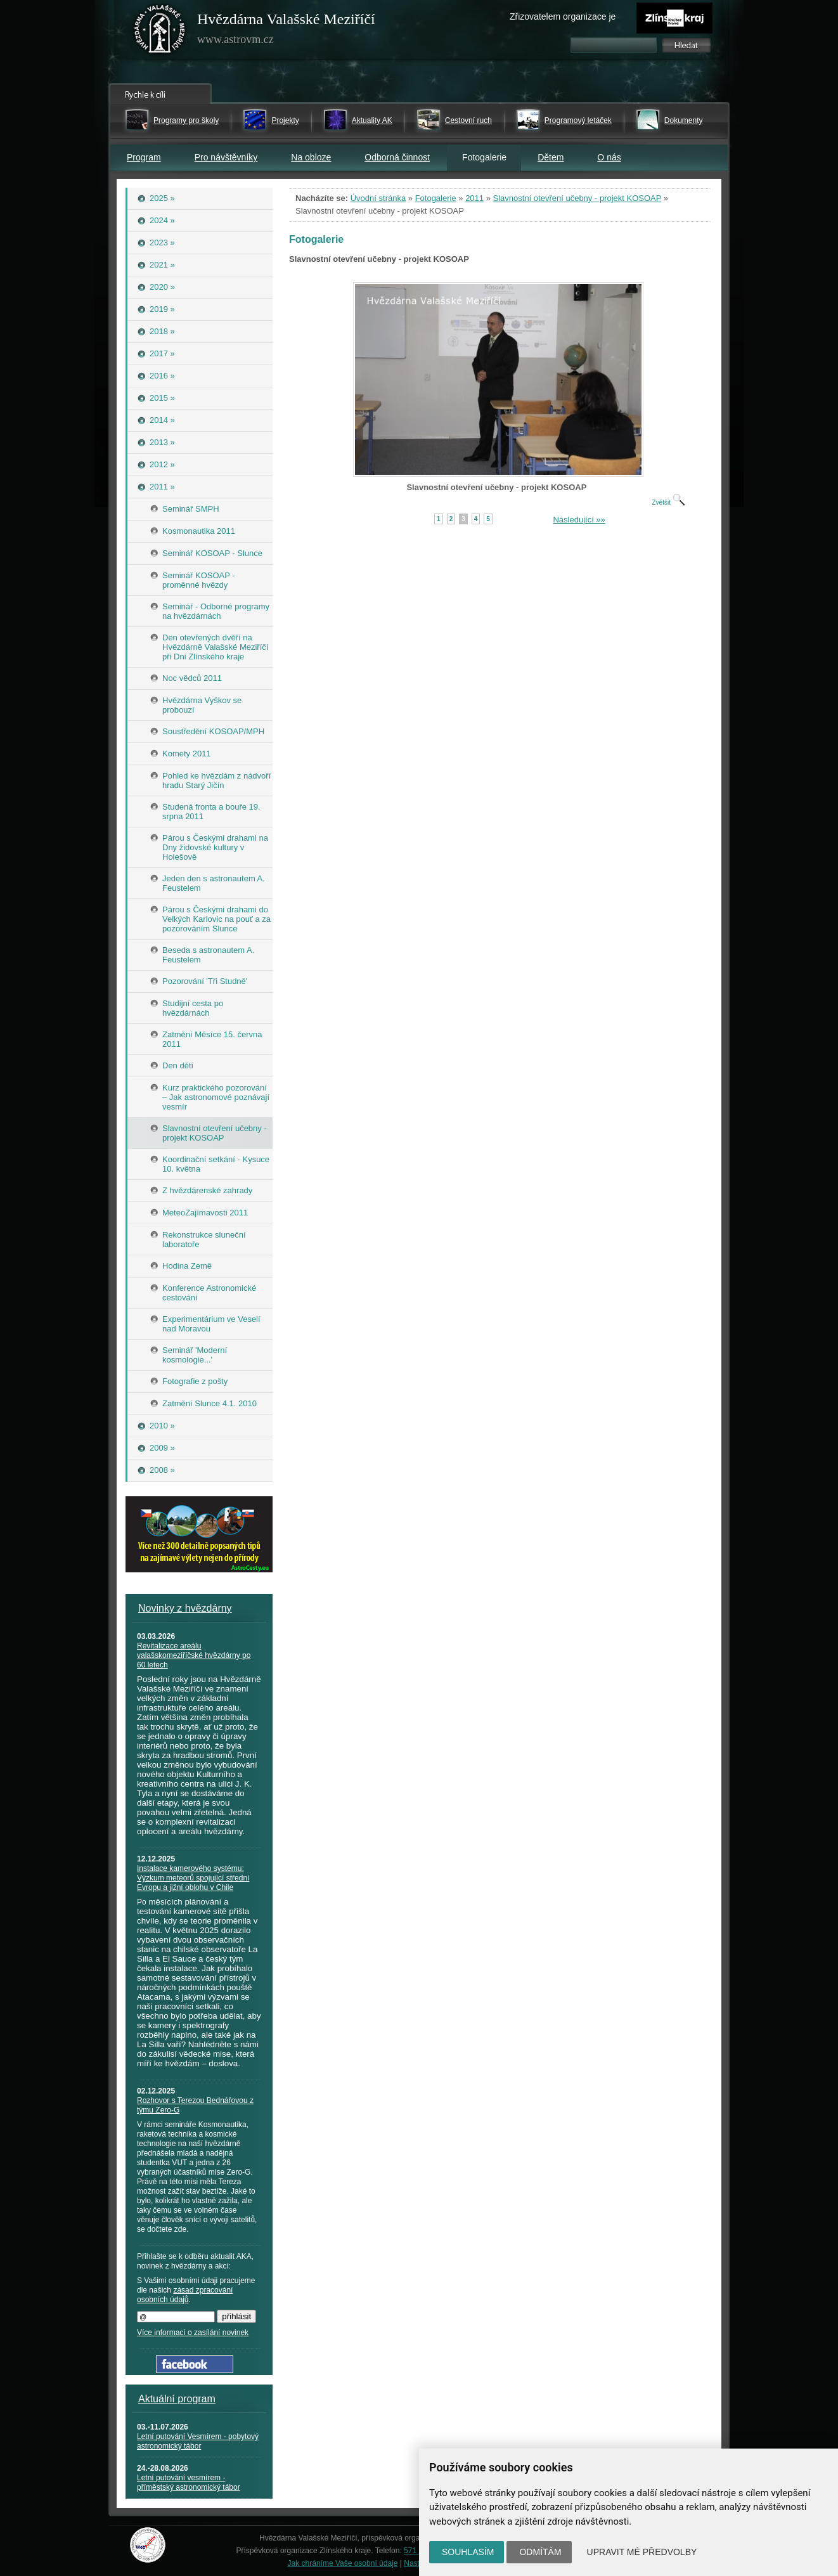  I want to click on Zvětšit, so click(668, 502).